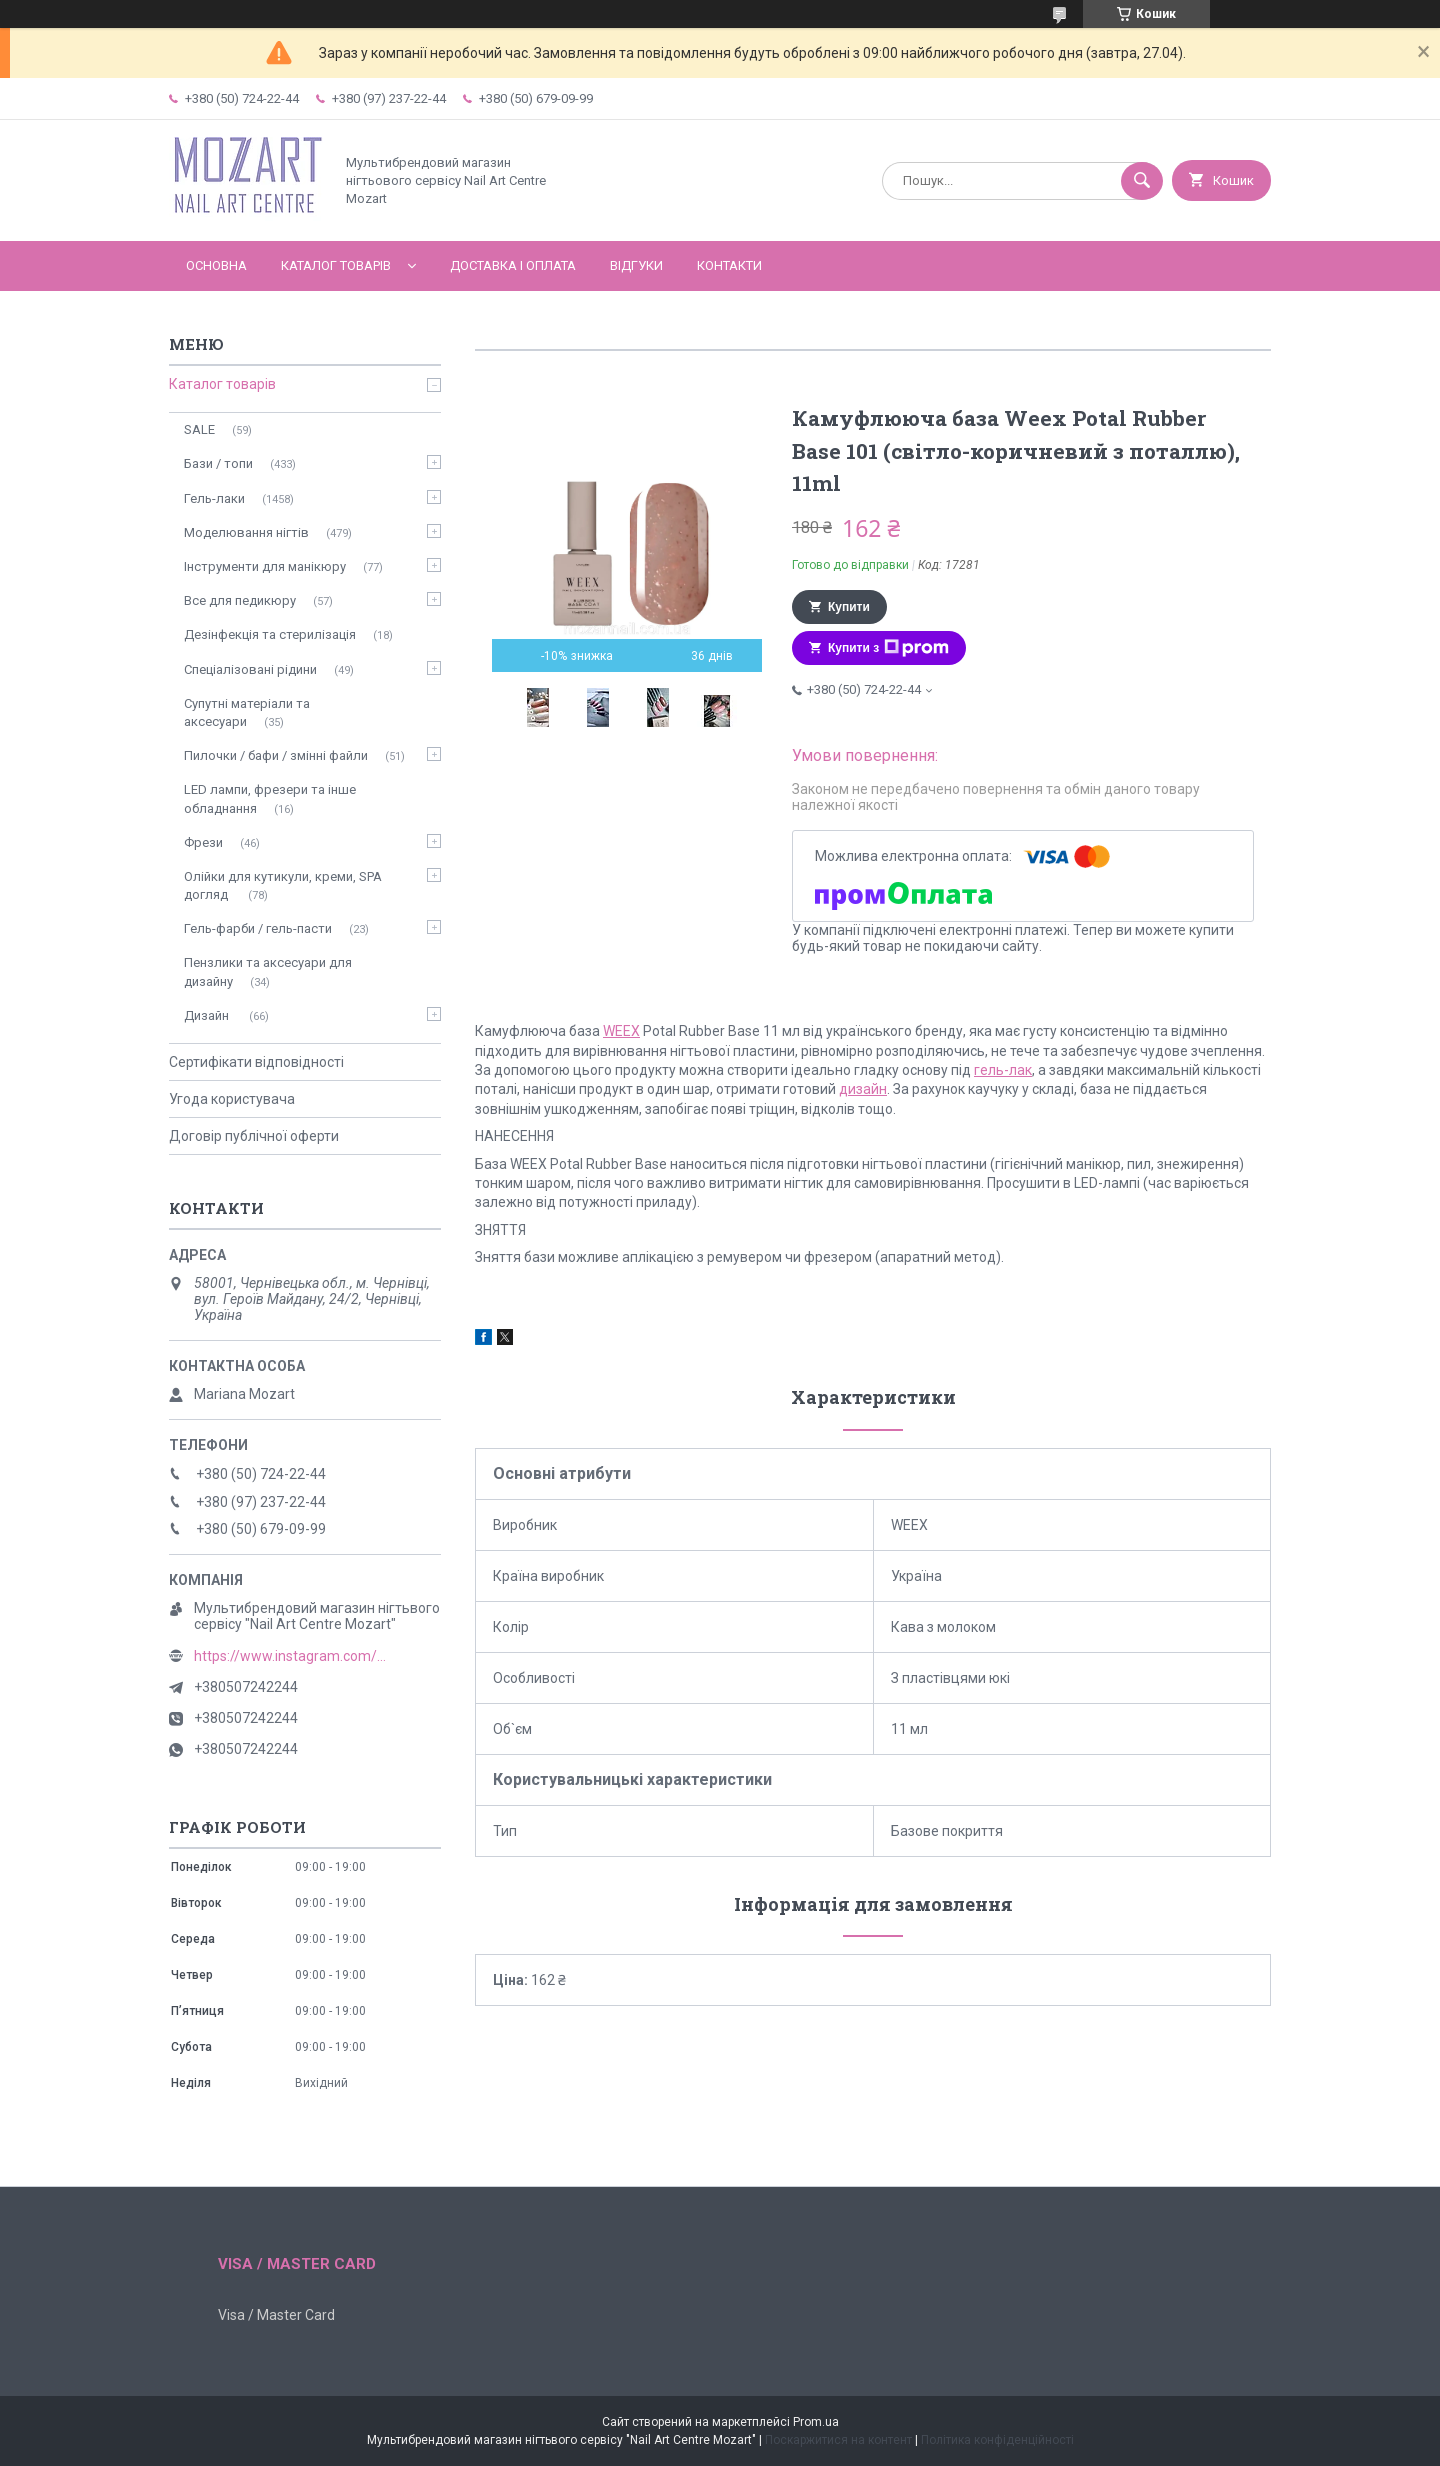 The width and height of the screenshot is (1440, 2466). I want to click on LED лампи, фрезери та інше обладнання, so click(270, 798).